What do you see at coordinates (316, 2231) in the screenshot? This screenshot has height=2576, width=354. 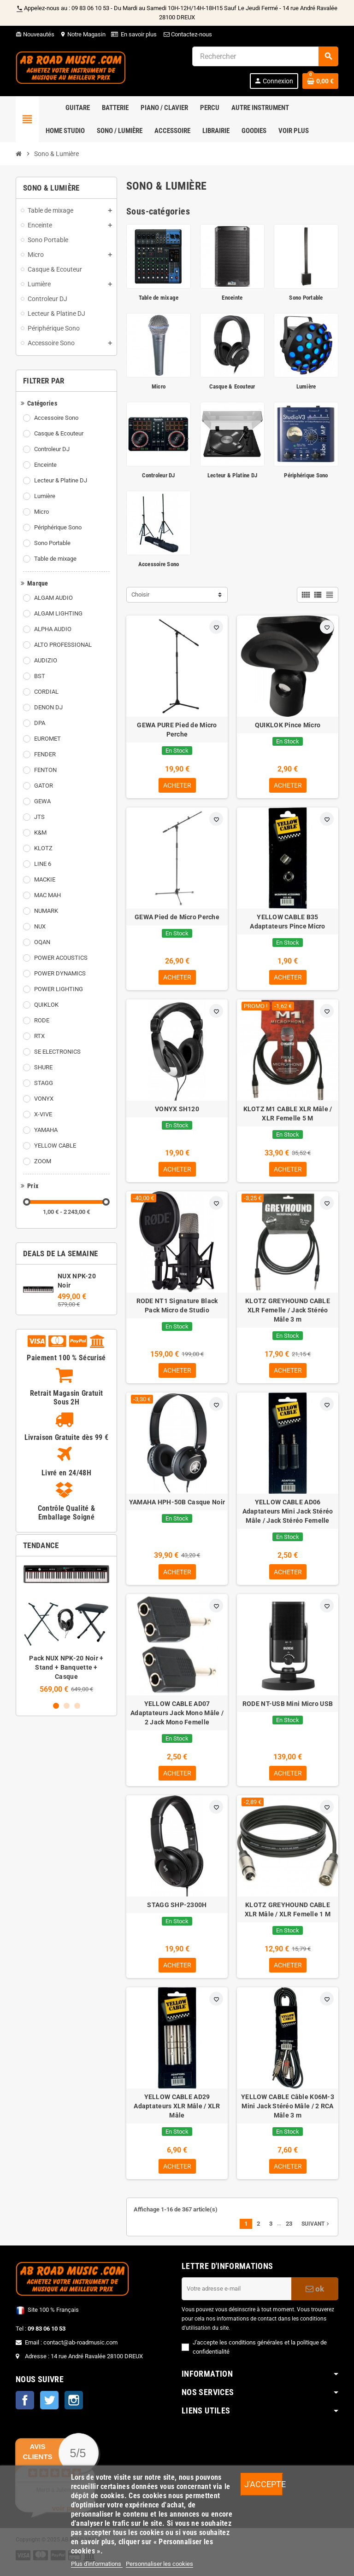 I see `Suivant` at bounding box center [316, 2231].